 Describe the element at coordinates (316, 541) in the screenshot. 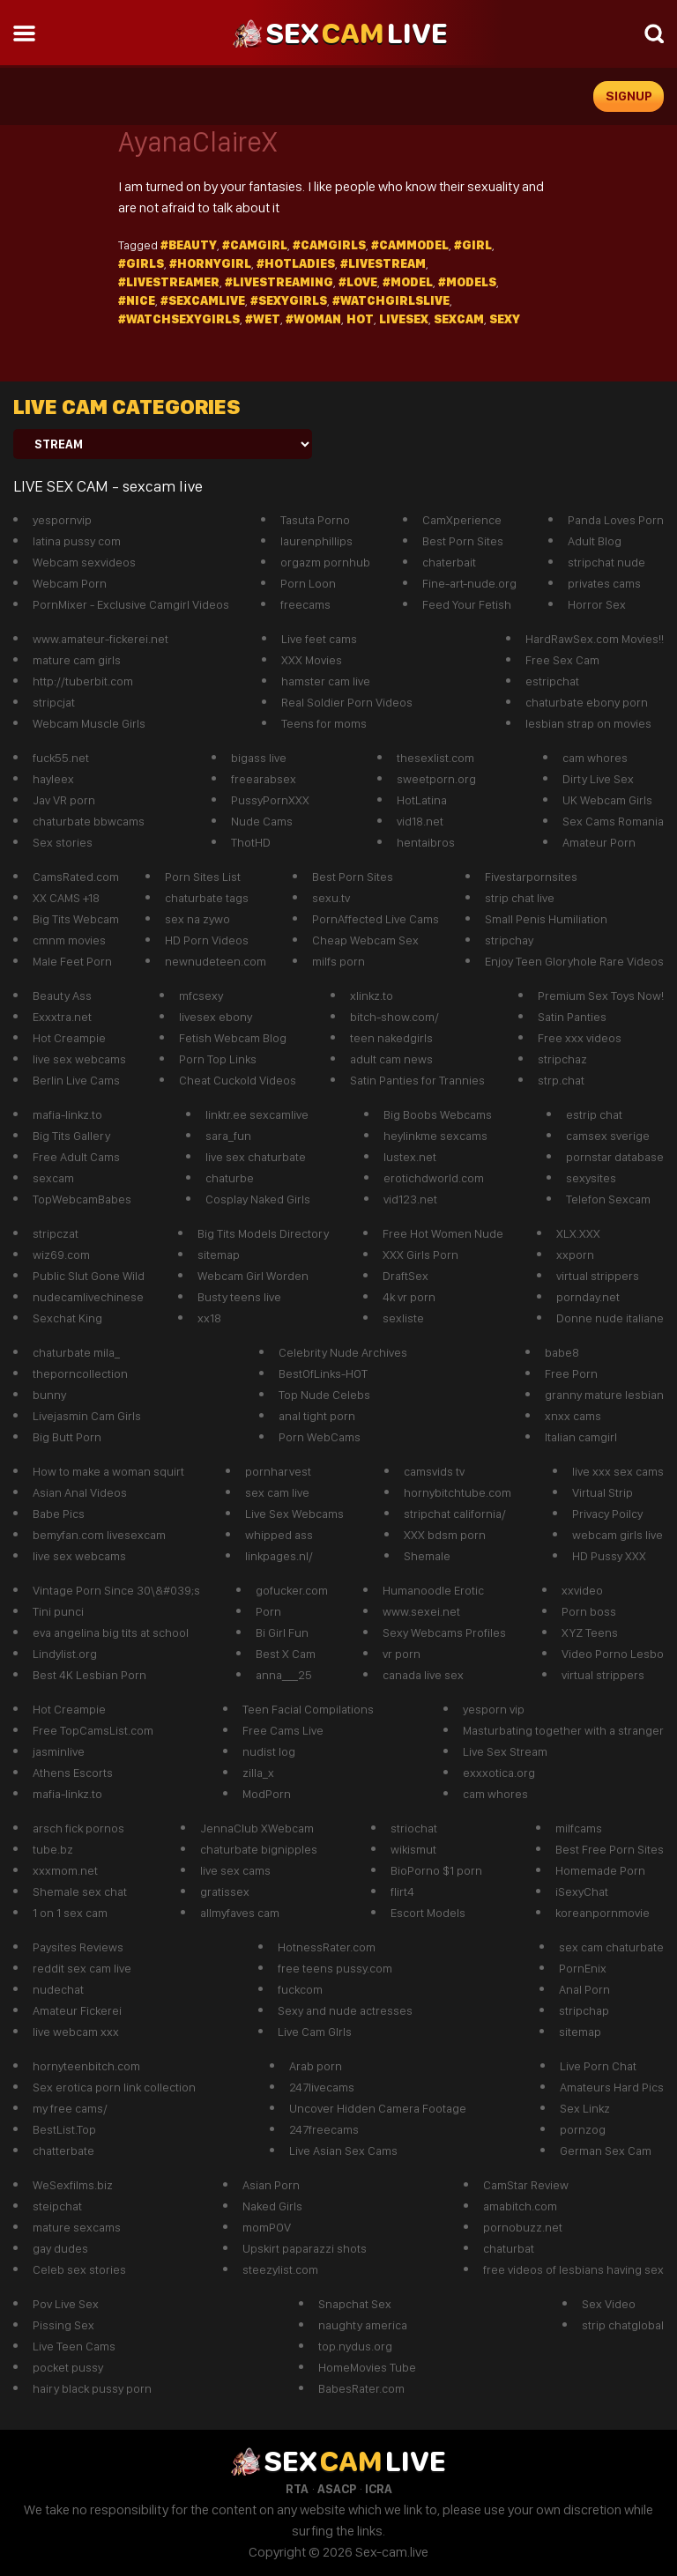

I see `laurenphillips` at that location.